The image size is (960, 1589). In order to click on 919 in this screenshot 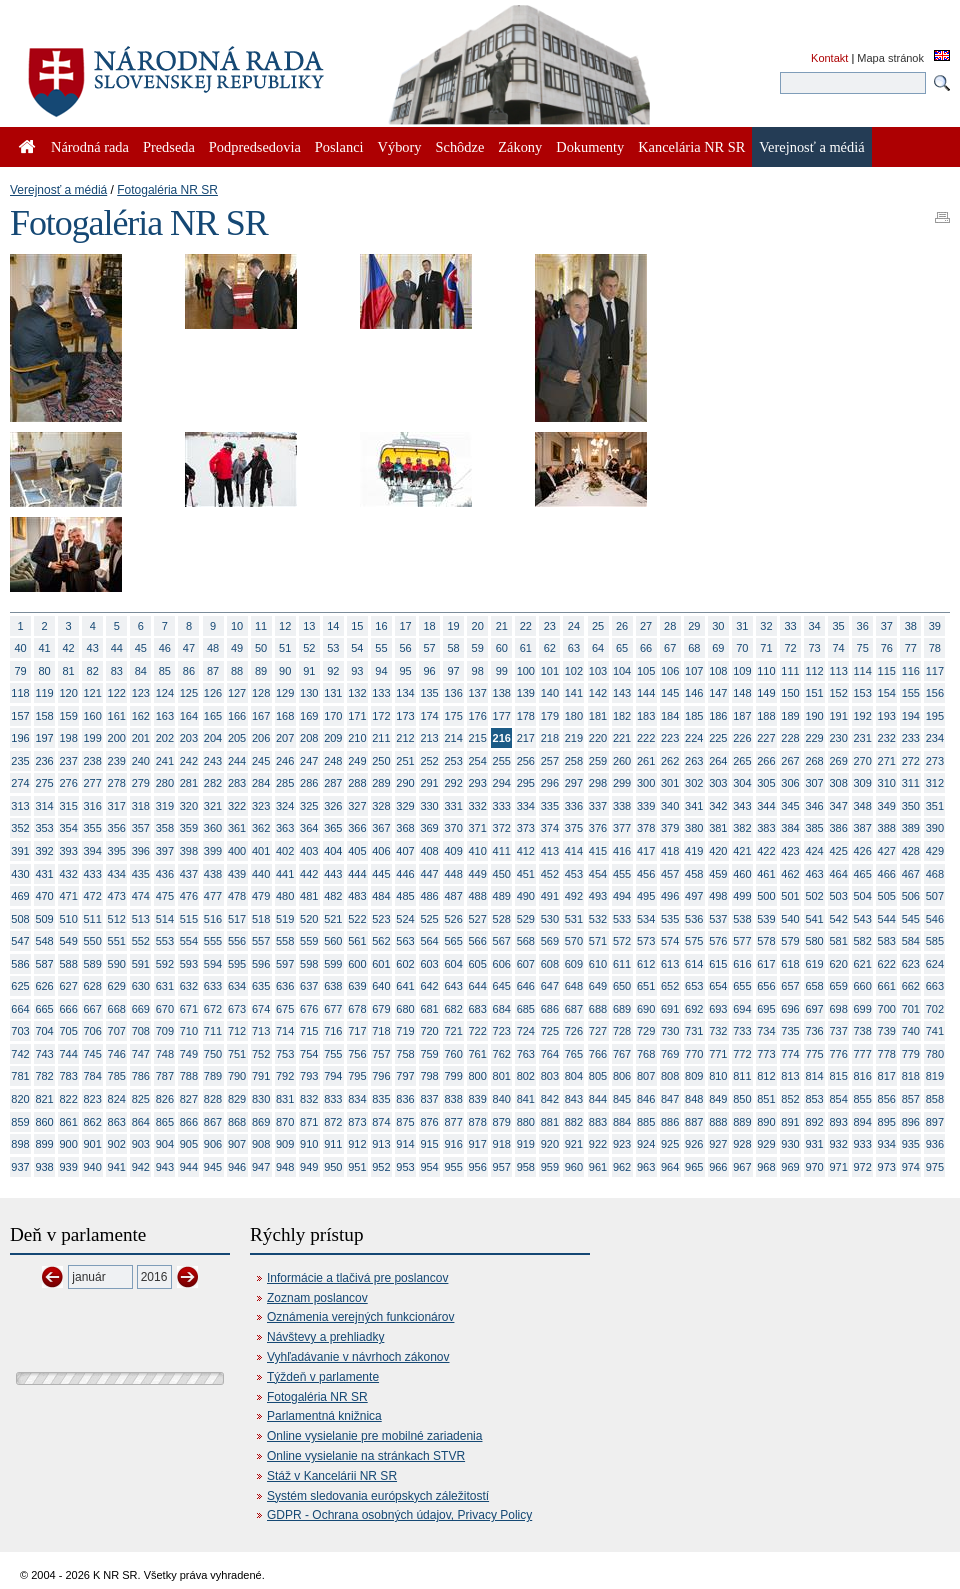, I will do `click(526, 1144)`.